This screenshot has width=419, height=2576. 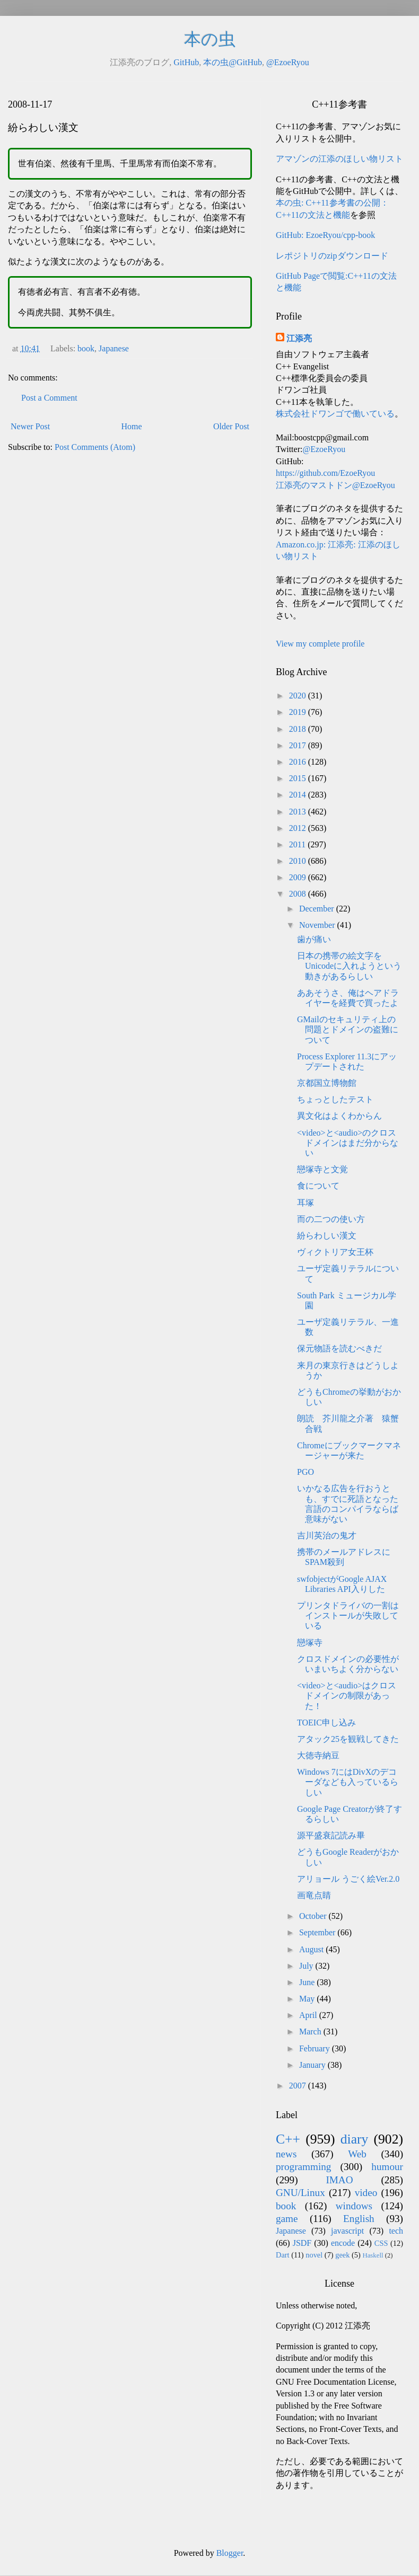 I want to click on PGO, so click(x=305, y=1471).